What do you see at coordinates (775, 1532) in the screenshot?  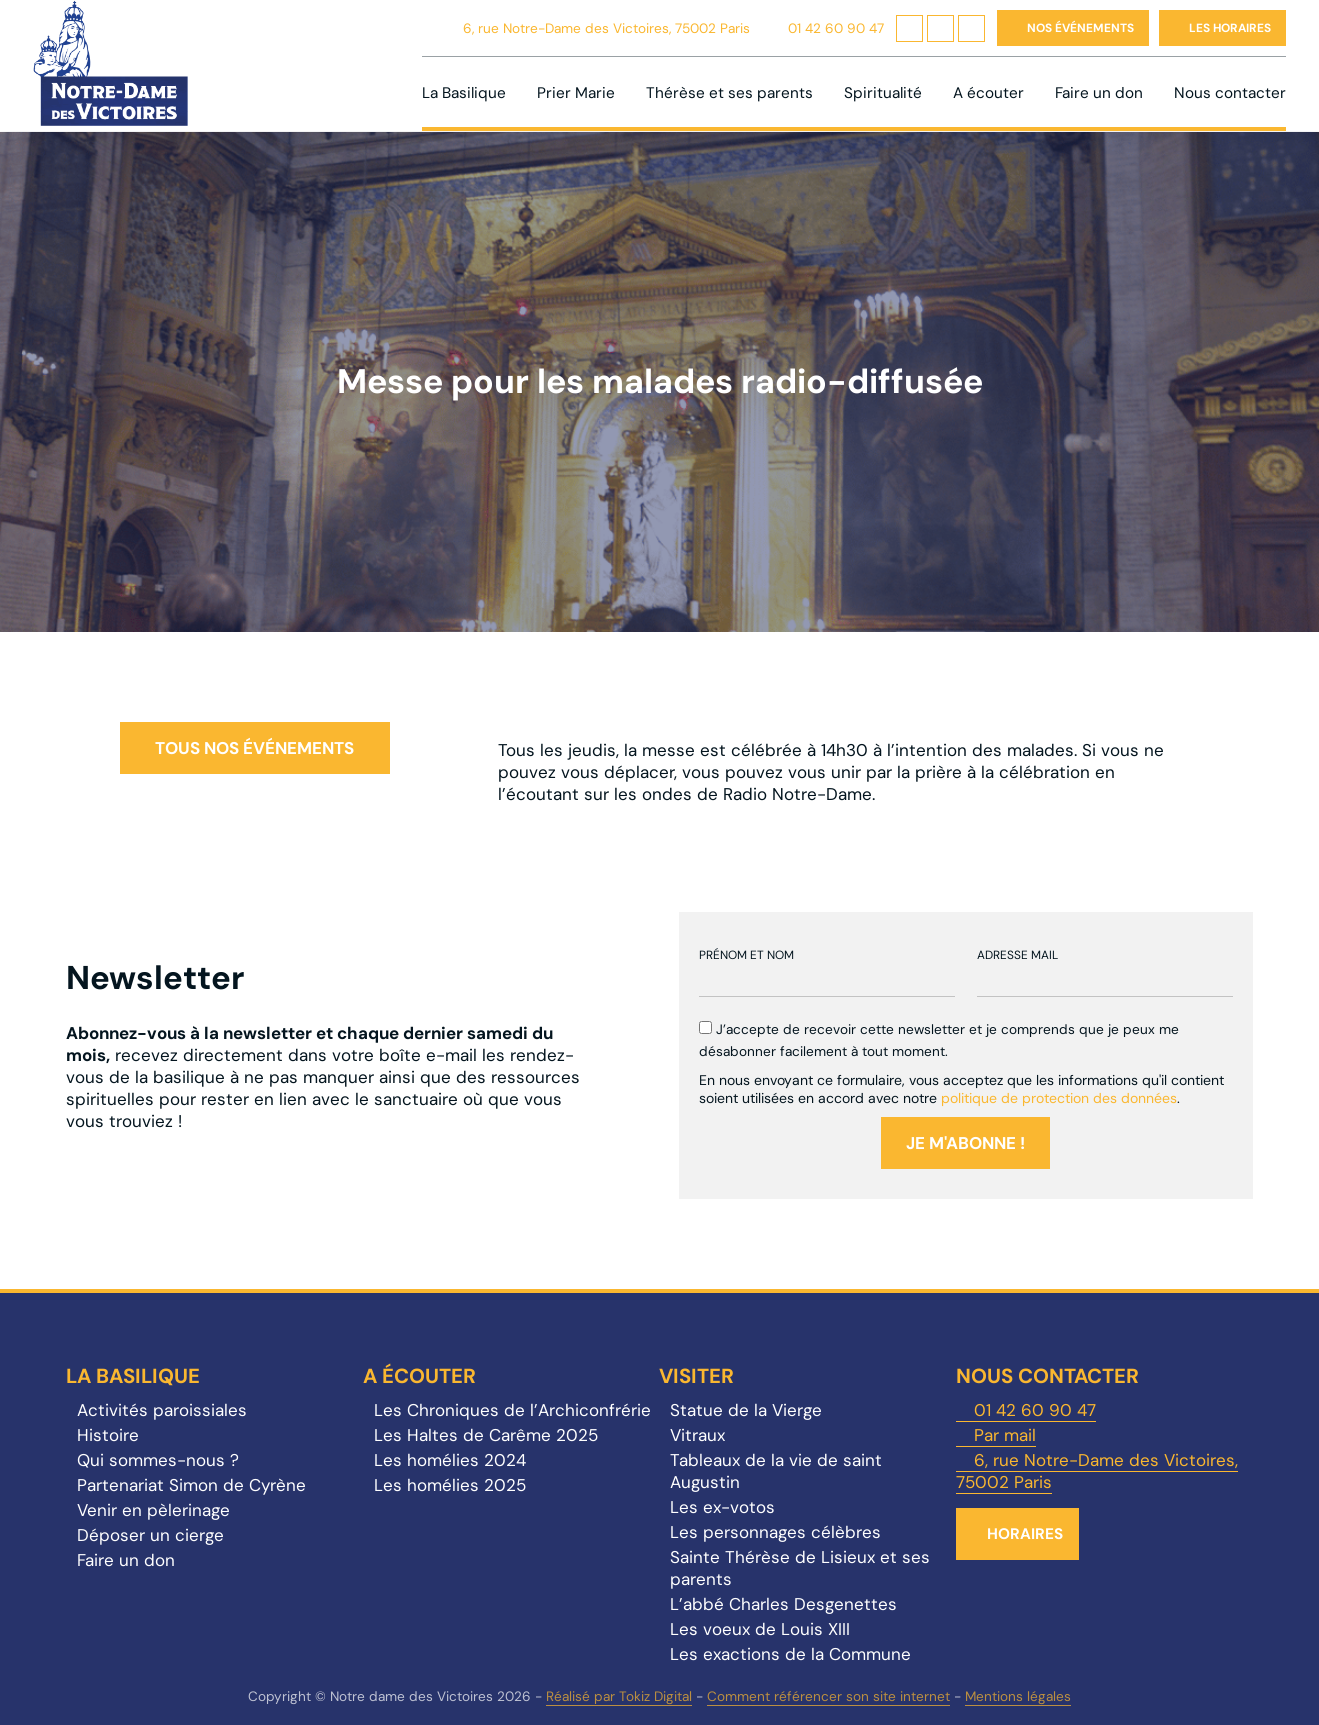 I see `Les personnages célèbres` at bounding box center [775, 1532].